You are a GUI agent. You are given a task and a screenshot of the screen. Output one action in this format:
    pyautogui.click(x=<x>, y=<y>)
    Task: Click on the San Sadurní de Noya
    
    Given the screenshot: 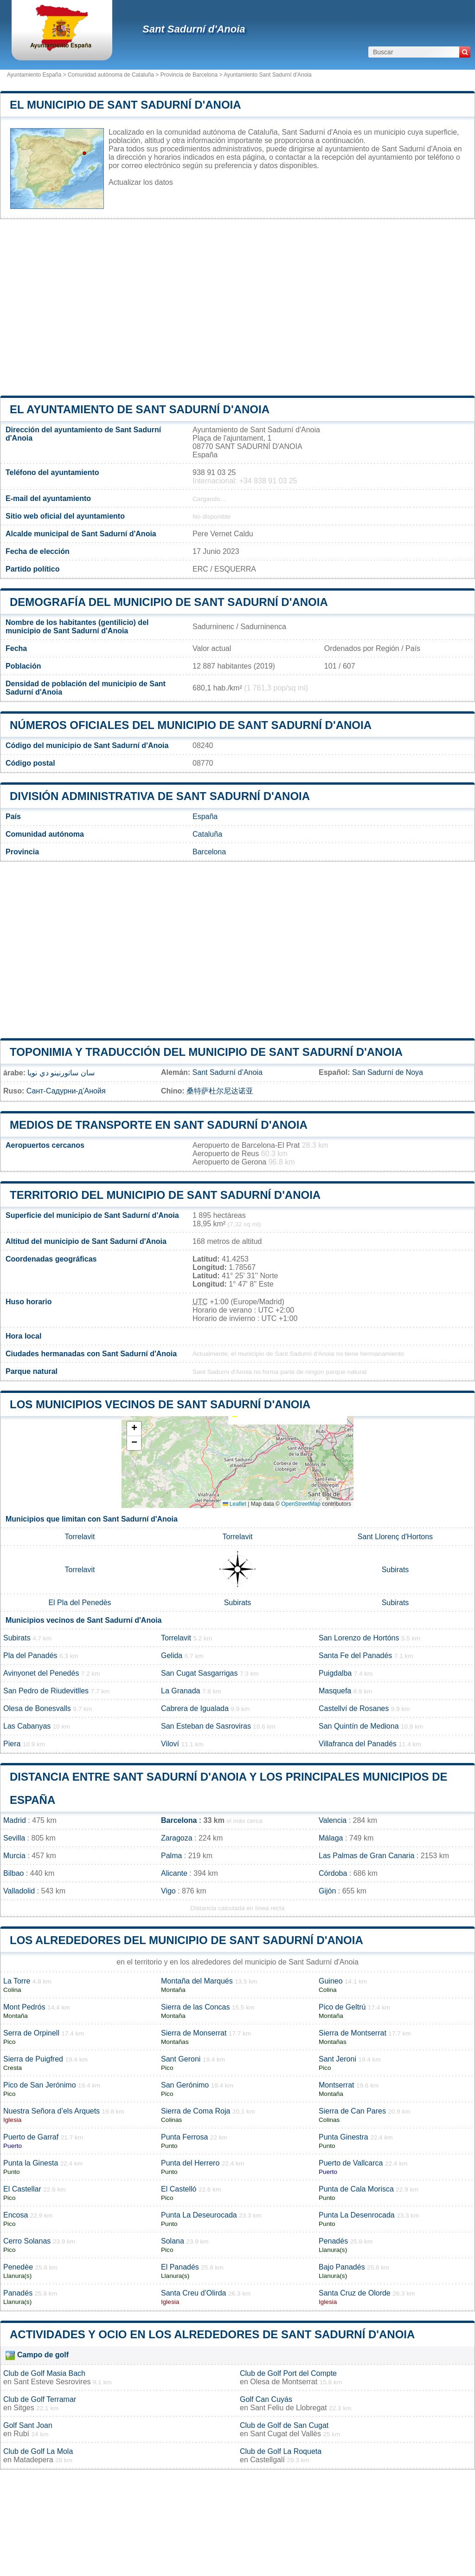 What is the action you would take?
    pyautogui.click(x=387, y=1072)
    